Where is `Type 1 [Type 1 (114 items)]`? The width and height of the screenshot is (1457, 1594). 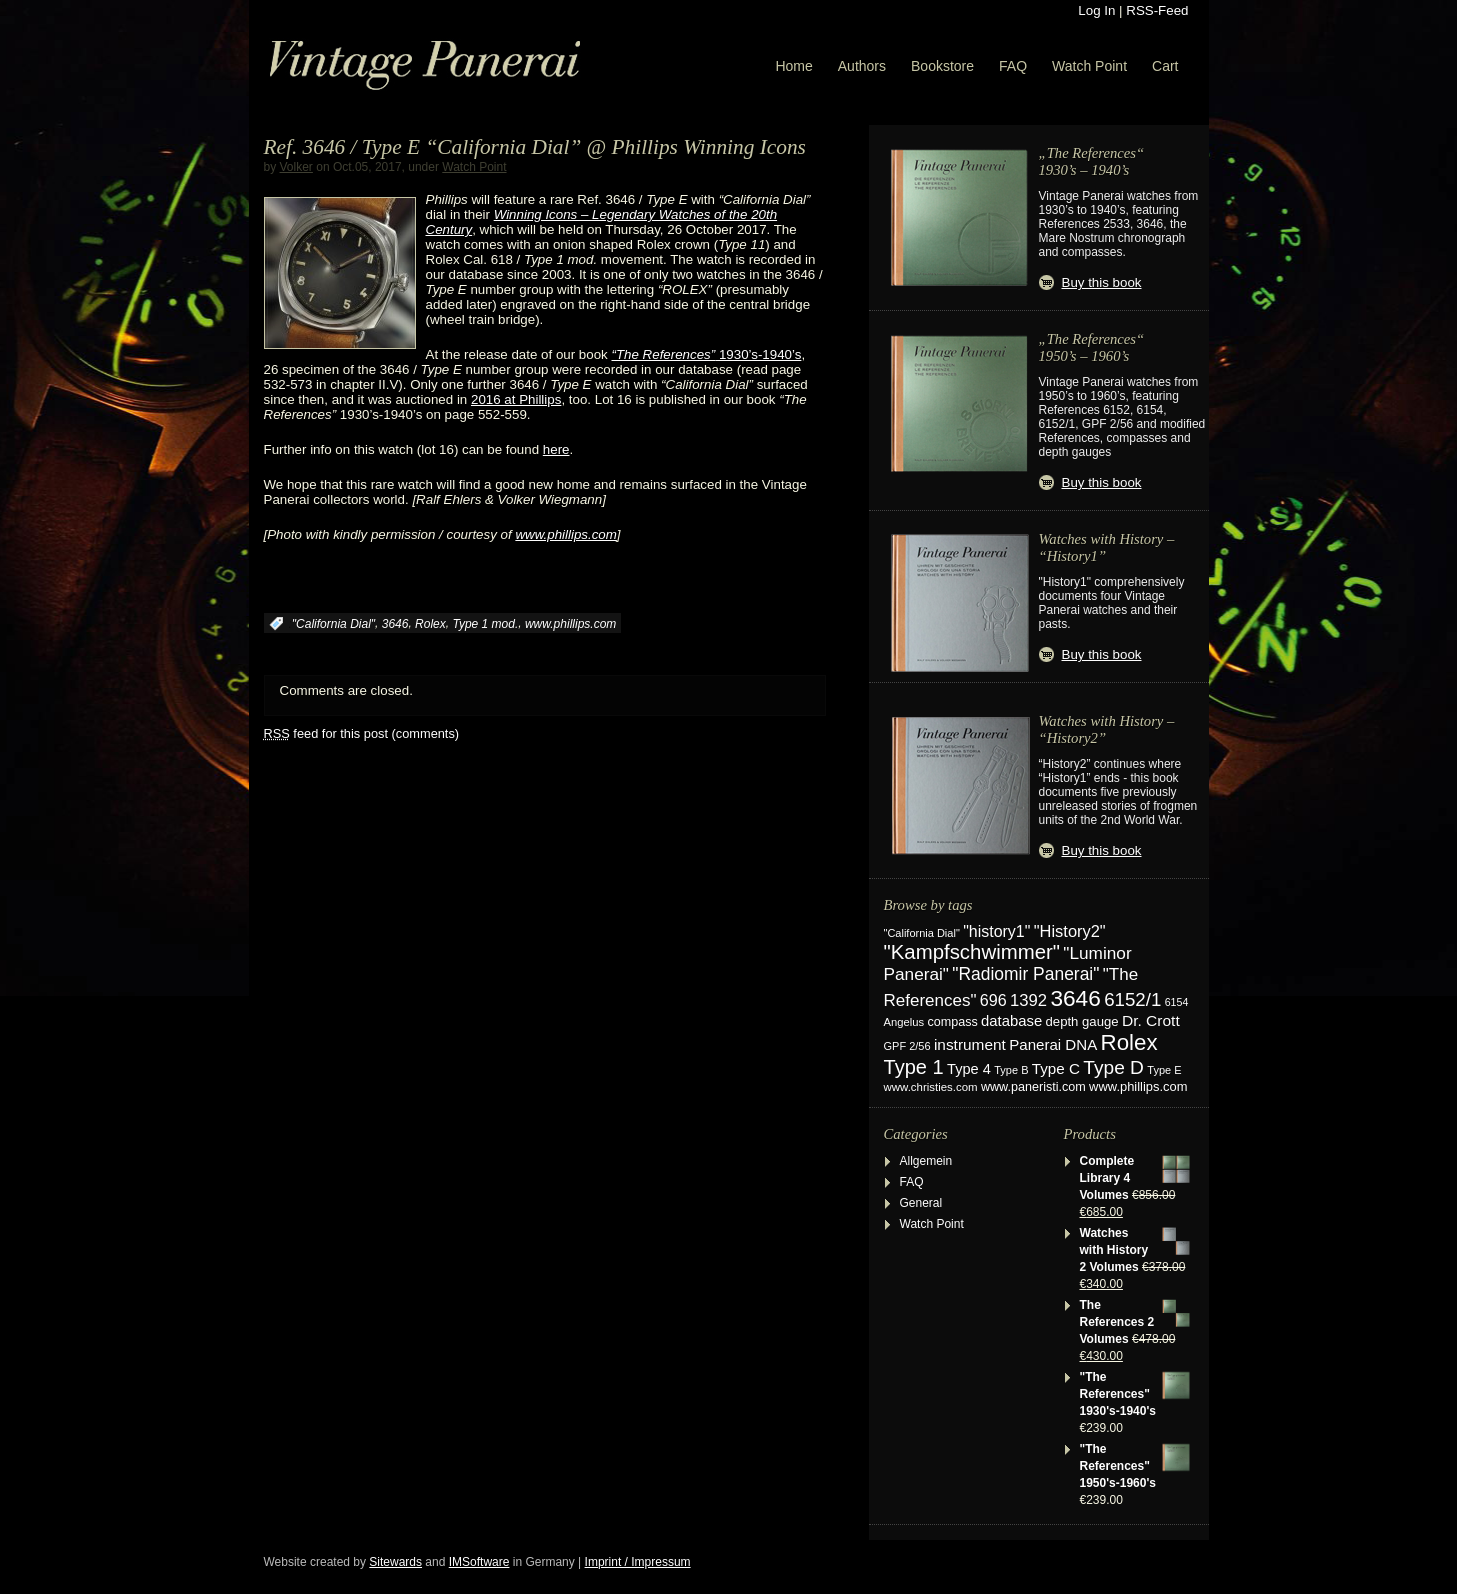 Type 1 [Type 1 (114 items)] is located at coordinates (914, 1067).